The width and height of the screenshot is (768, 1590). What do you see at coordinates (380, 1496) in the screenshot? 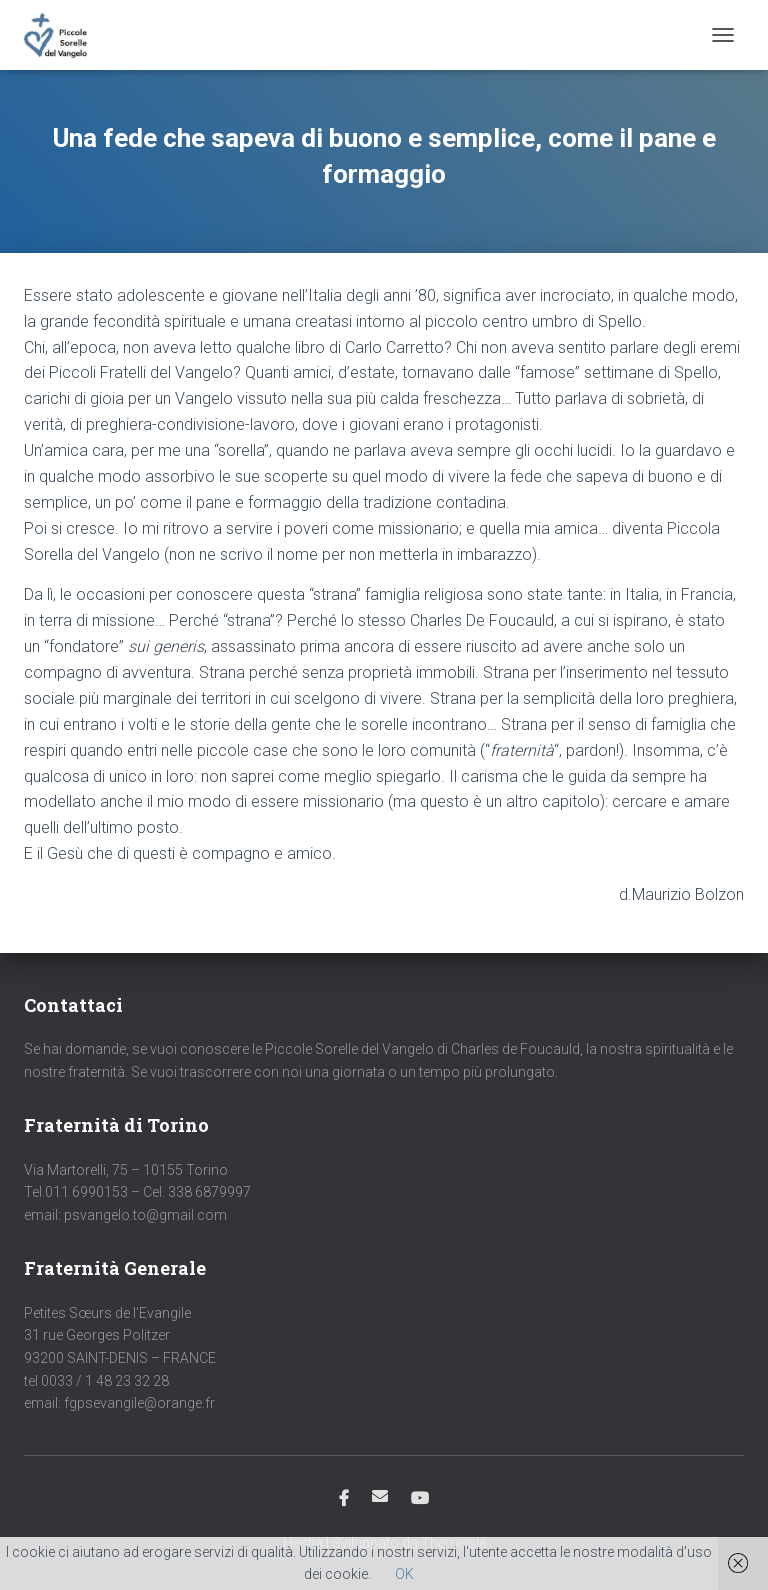
I see `Email` at bounding box center [380, 1496].